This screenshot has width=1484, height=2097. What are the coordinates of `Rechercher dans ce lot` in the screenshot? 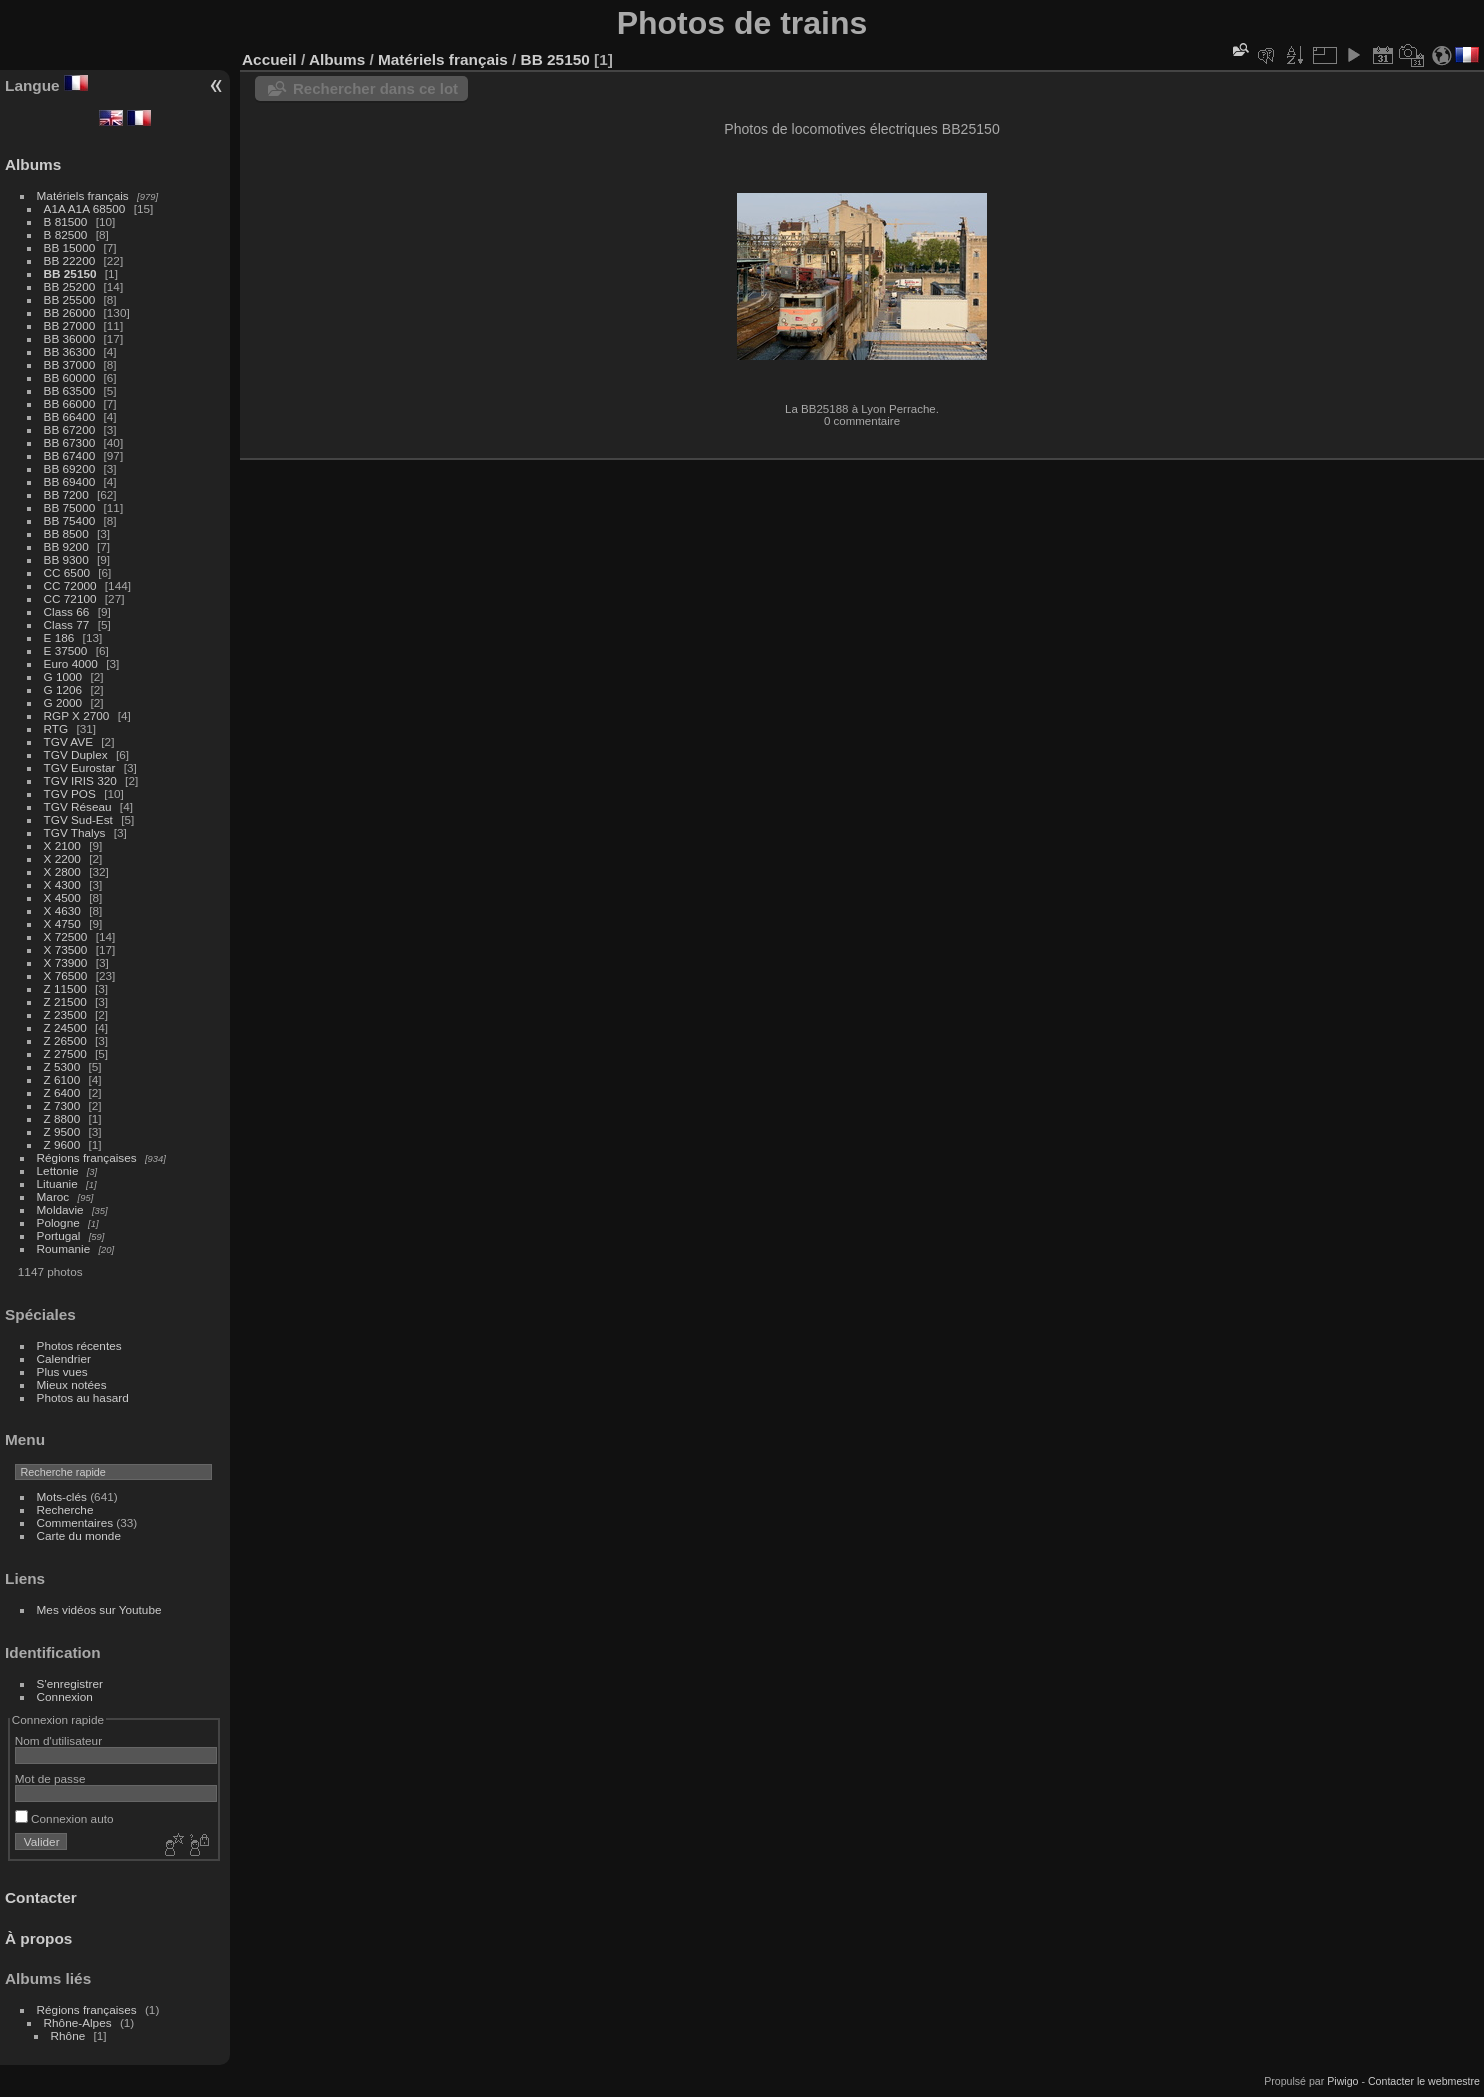 It's located at (375, 88).